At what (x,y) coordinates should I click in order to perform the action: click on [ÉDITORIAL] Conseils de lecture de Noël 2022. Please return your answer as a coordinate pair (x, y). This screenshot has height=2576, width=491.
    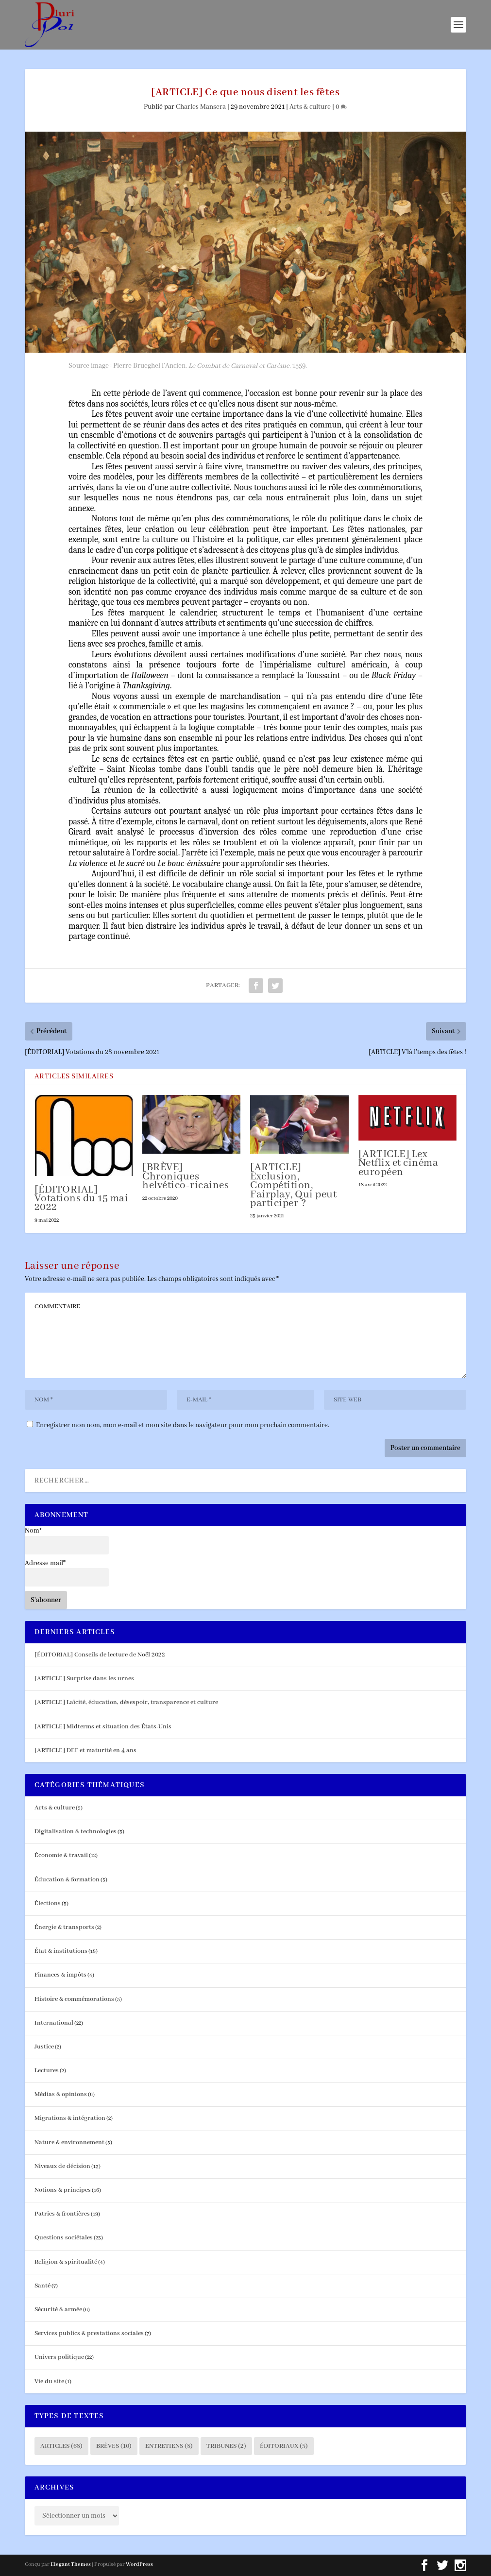
    Looking at the image, I should click on (99, 1655).